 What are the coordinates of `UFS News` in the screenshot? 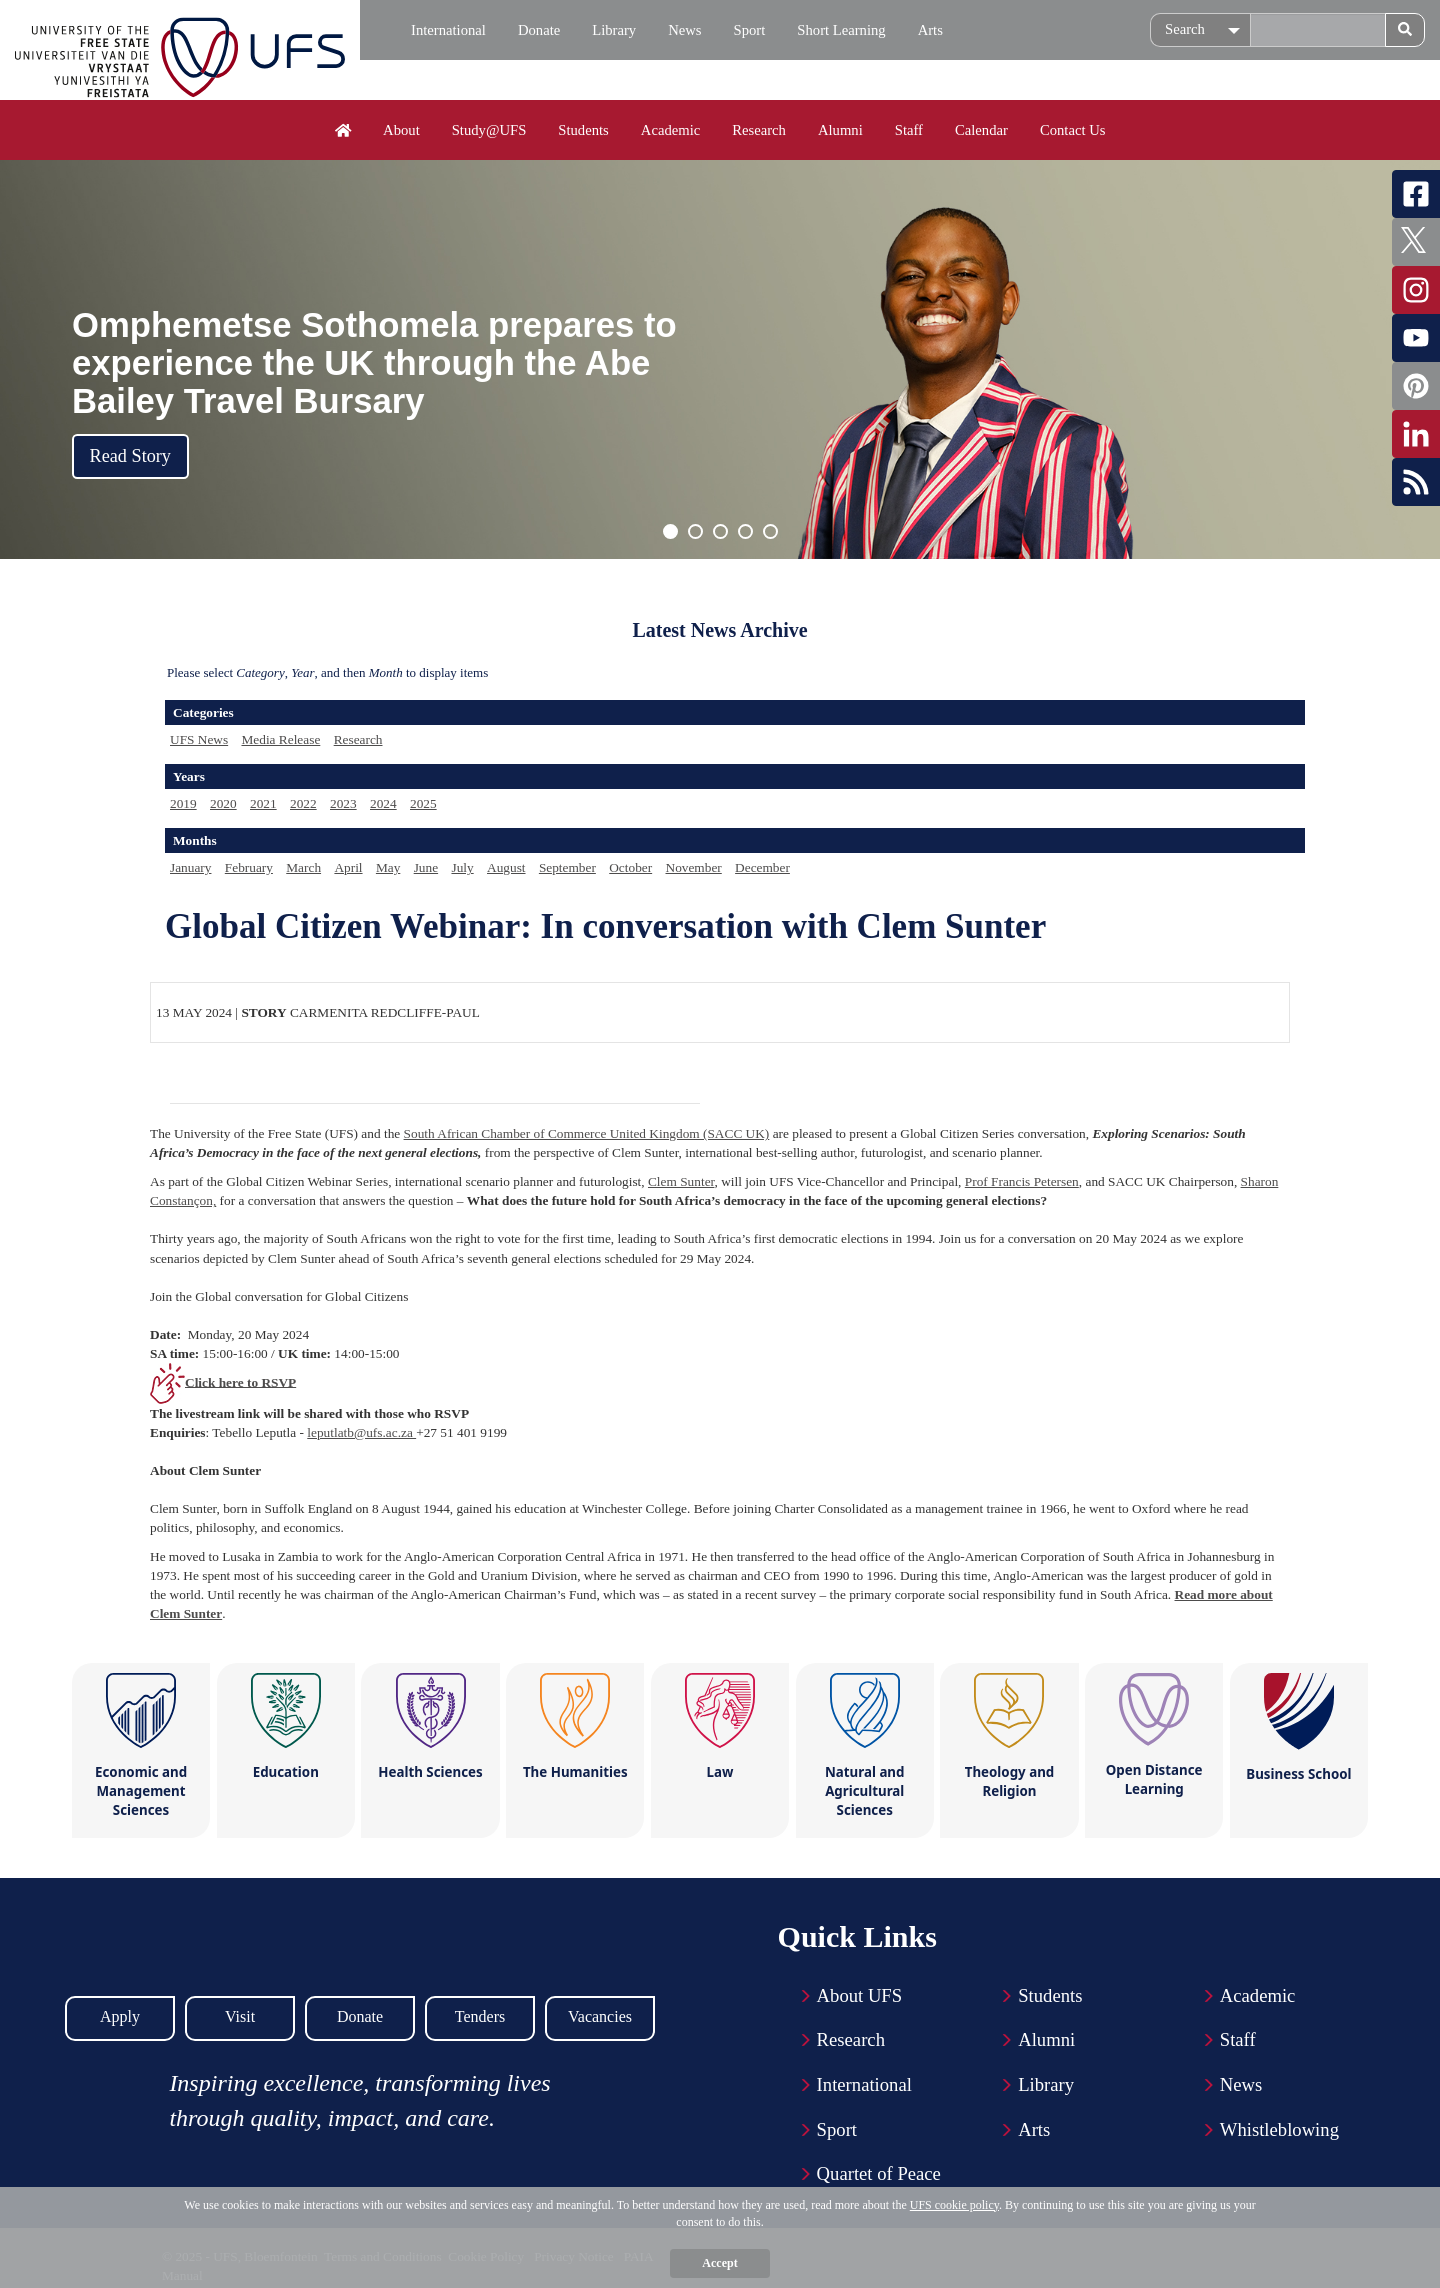 It's located at (199, 739).